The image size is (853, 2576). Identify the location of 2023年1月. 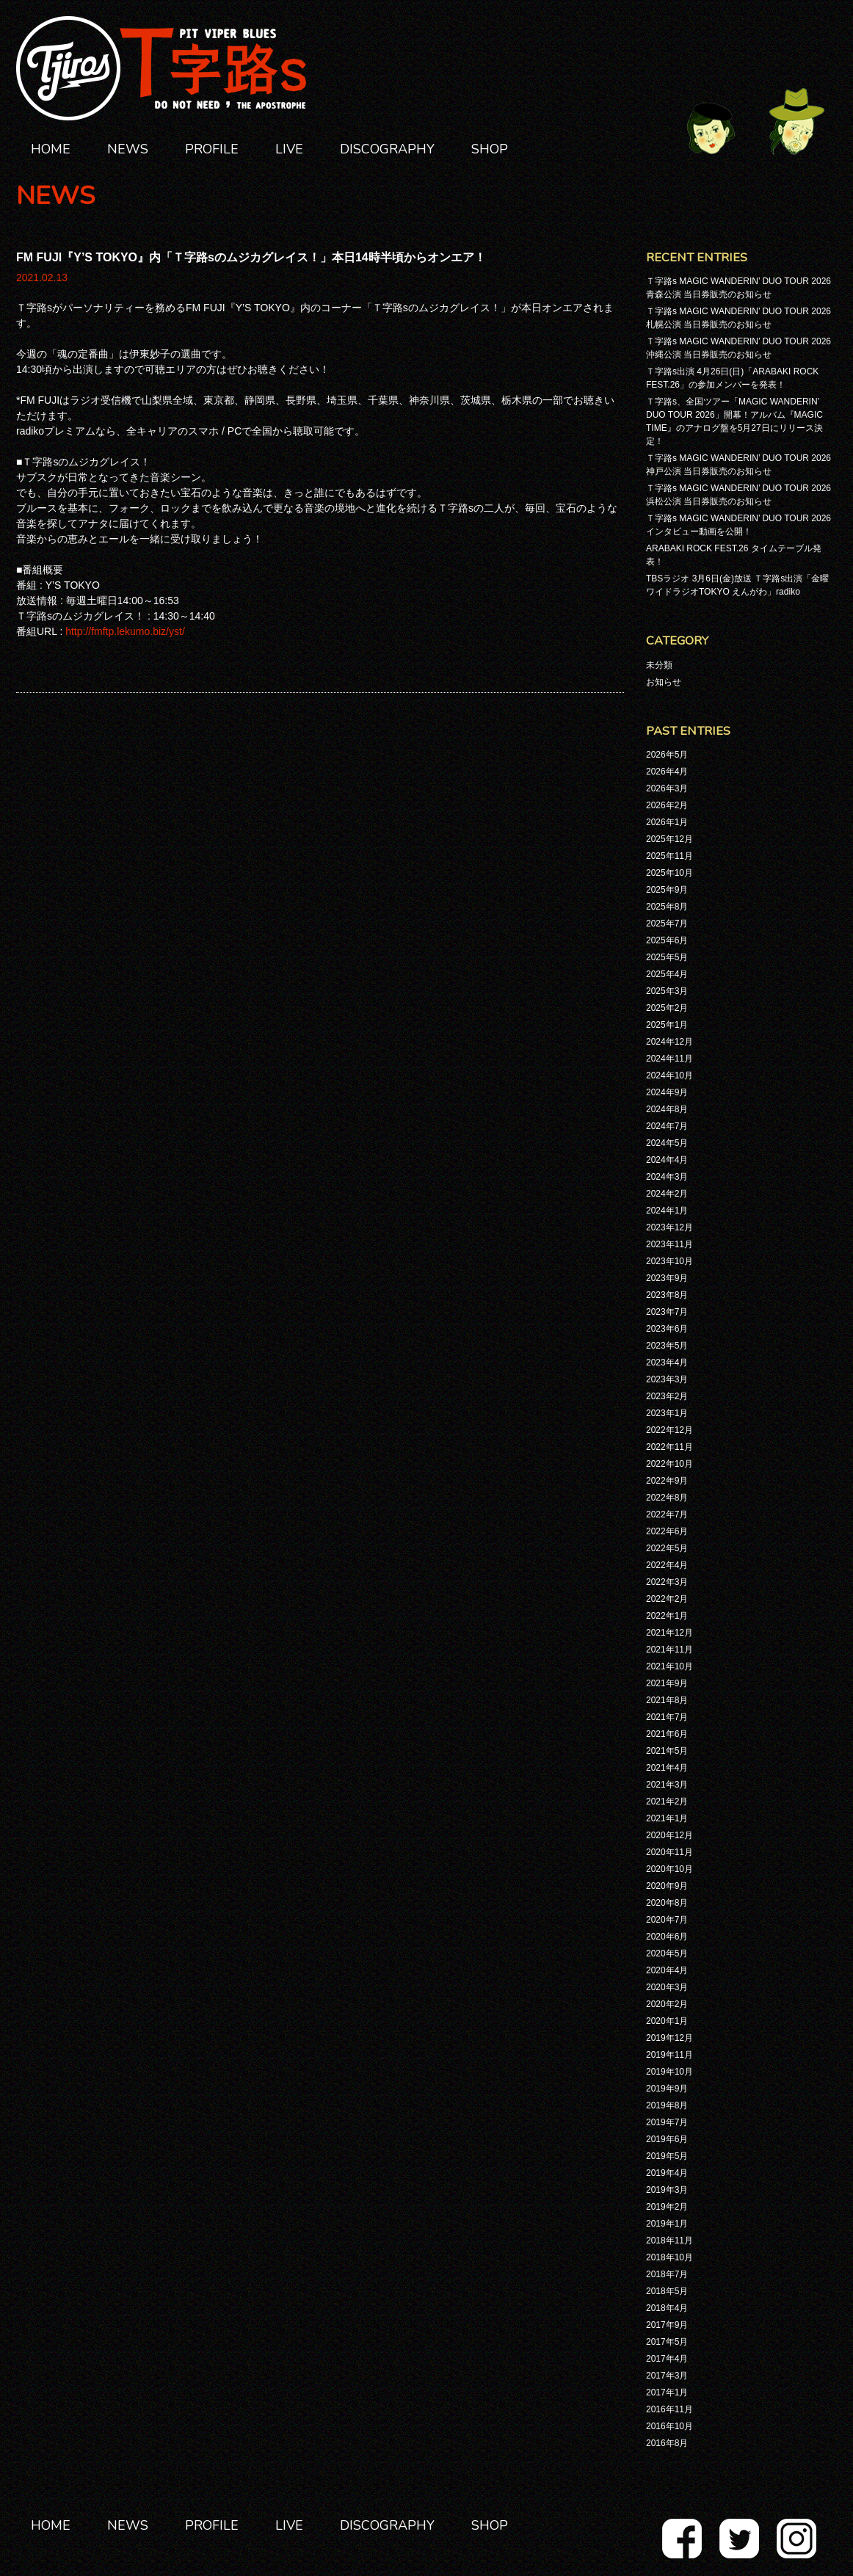
(667, 1413).